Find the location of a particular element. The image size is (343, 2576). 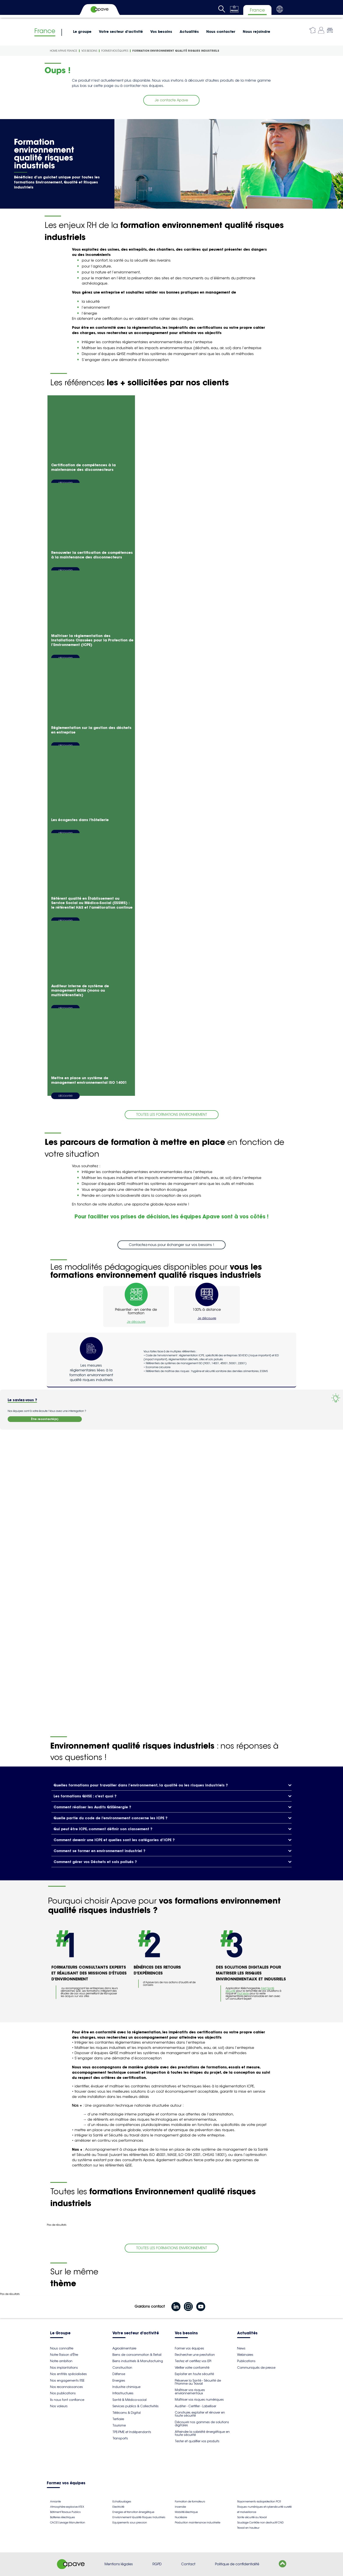

CACES Levage Manutention is located at coordinates (67, 2522).